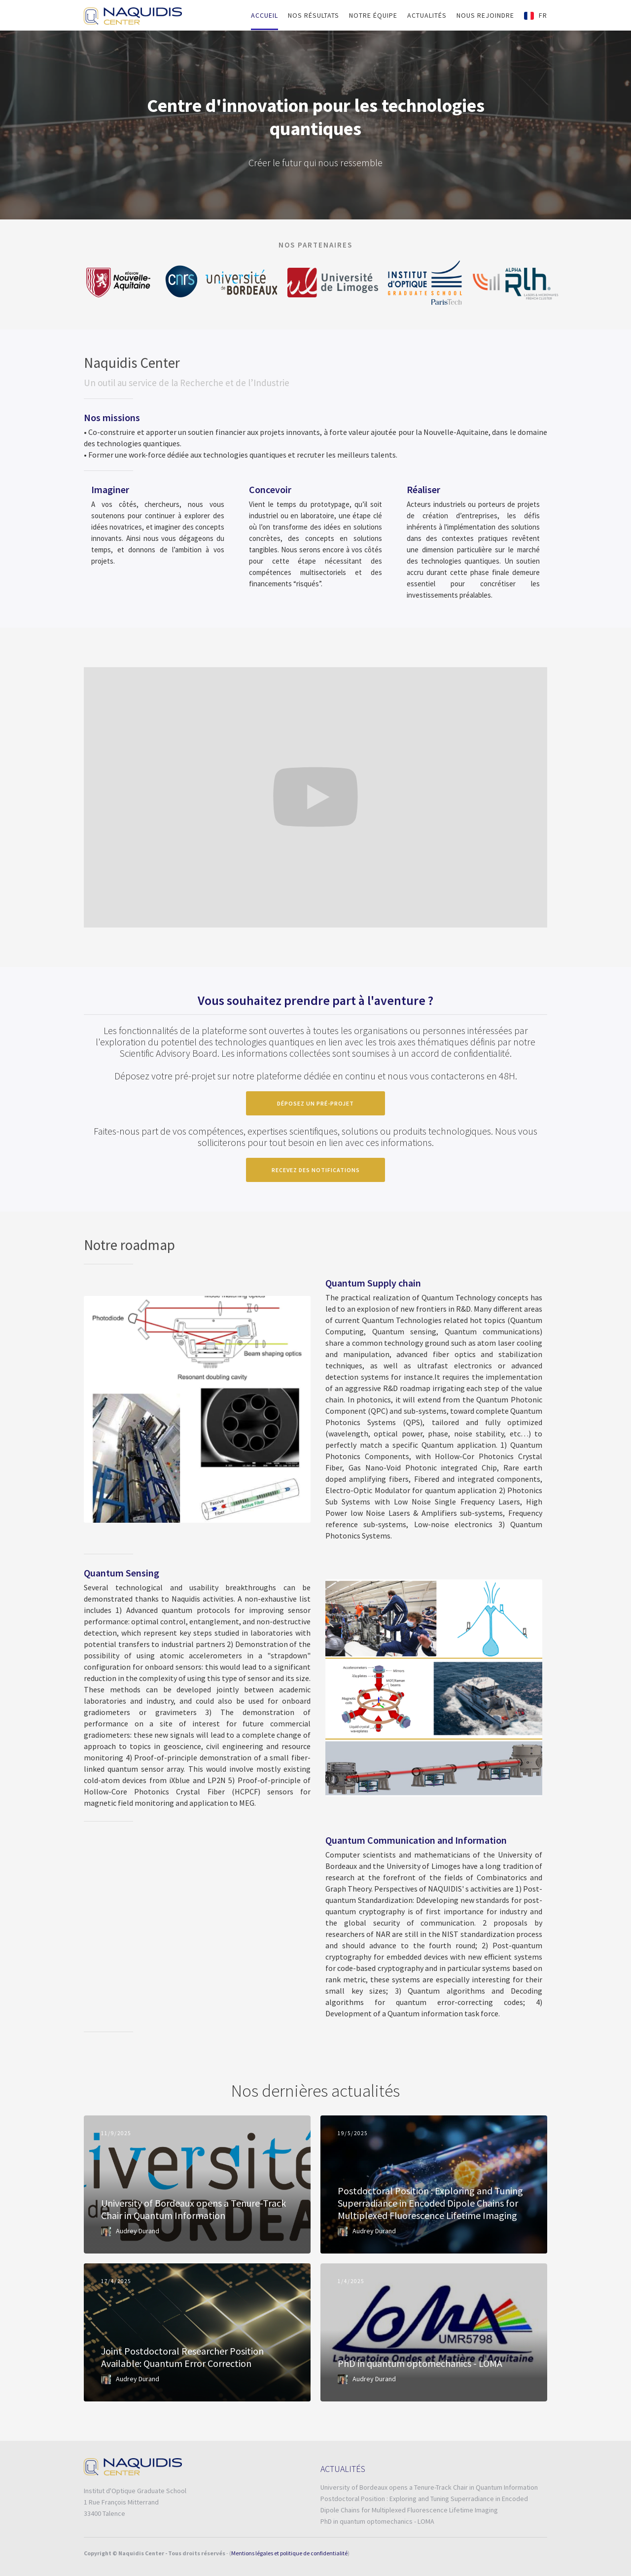 This screenshot has height=2576, width=631. Describe the element at coordinates (485, 15) in the screenshot. I see `nous rejoindre` at that location.